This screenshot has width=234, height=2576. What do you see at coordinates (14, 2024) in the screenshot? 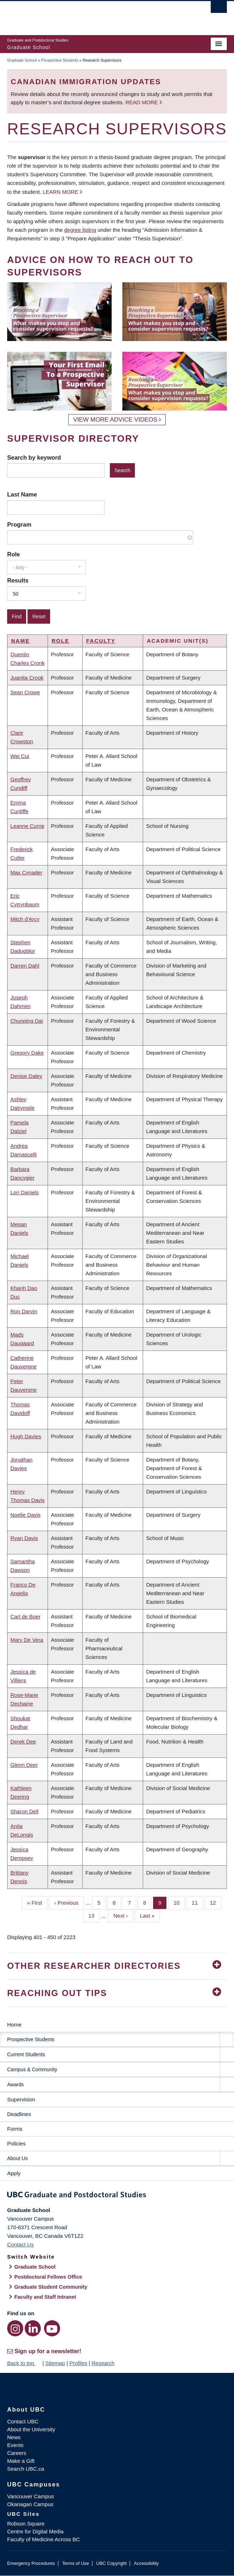
I see `Home` at bounding box center [14, 2024].